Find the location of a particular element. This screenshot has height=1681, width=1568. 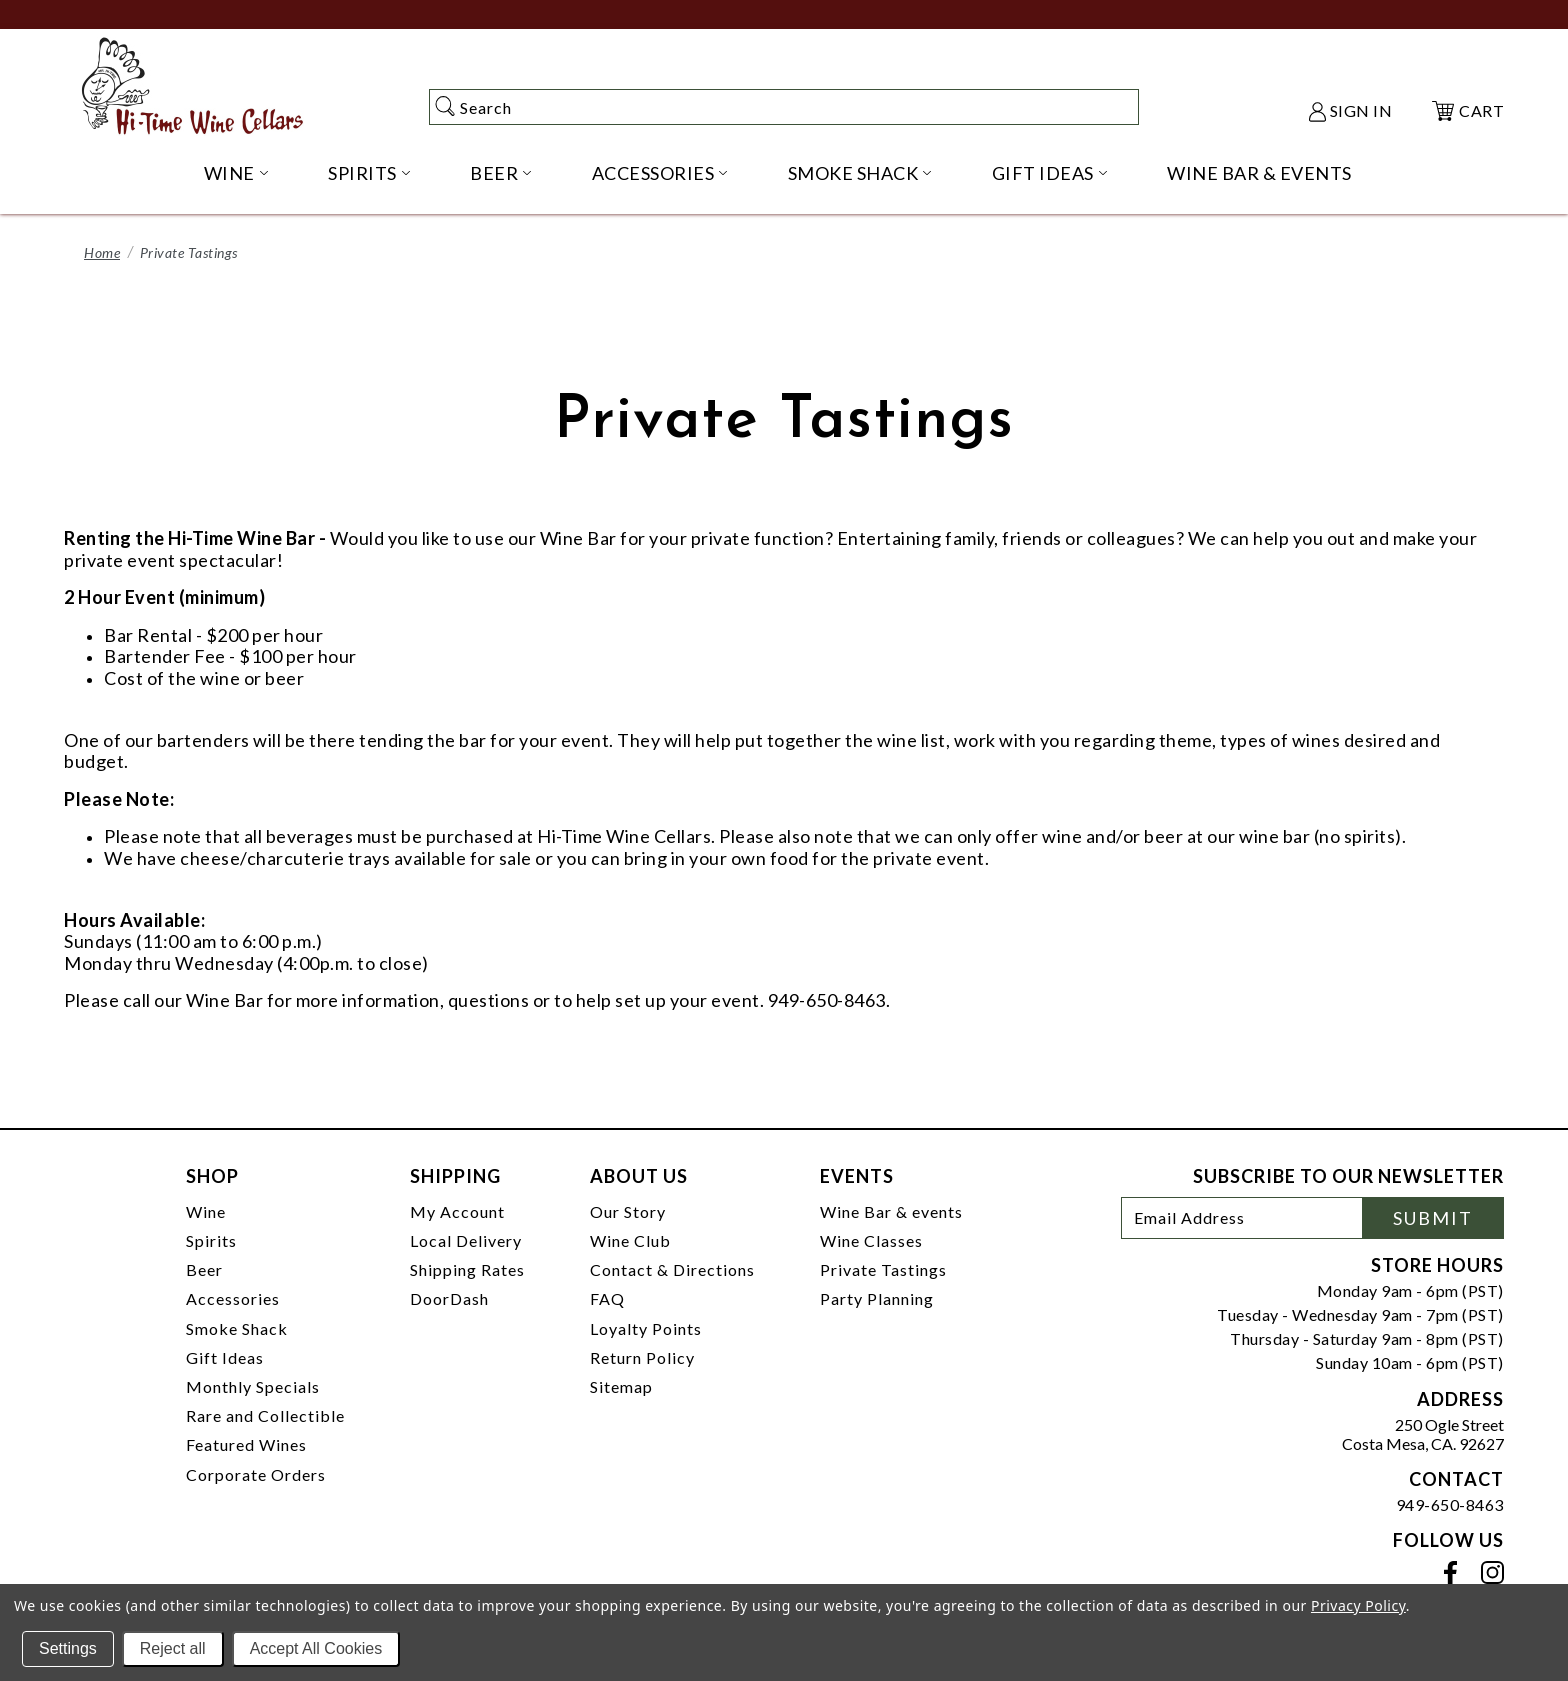

Reject all is located at coordinates (173, 1648).